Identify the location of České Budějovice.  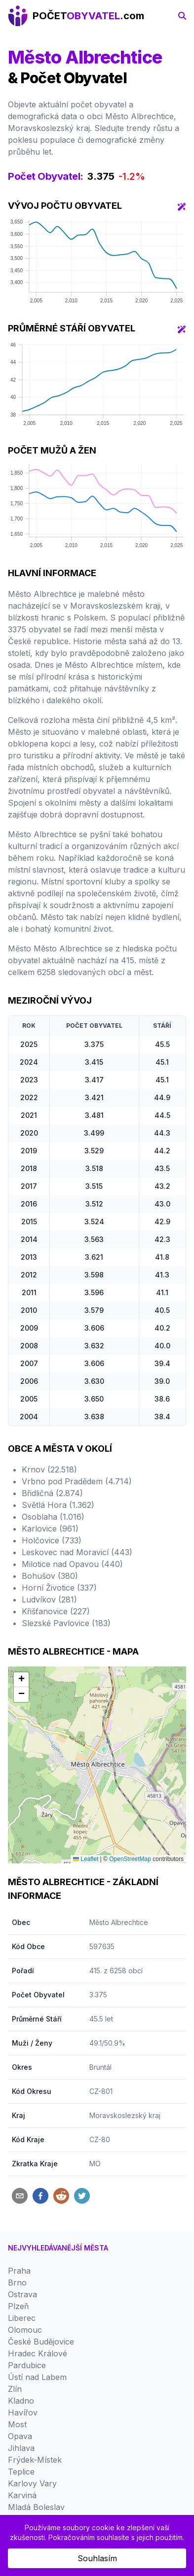
(41, 2342).